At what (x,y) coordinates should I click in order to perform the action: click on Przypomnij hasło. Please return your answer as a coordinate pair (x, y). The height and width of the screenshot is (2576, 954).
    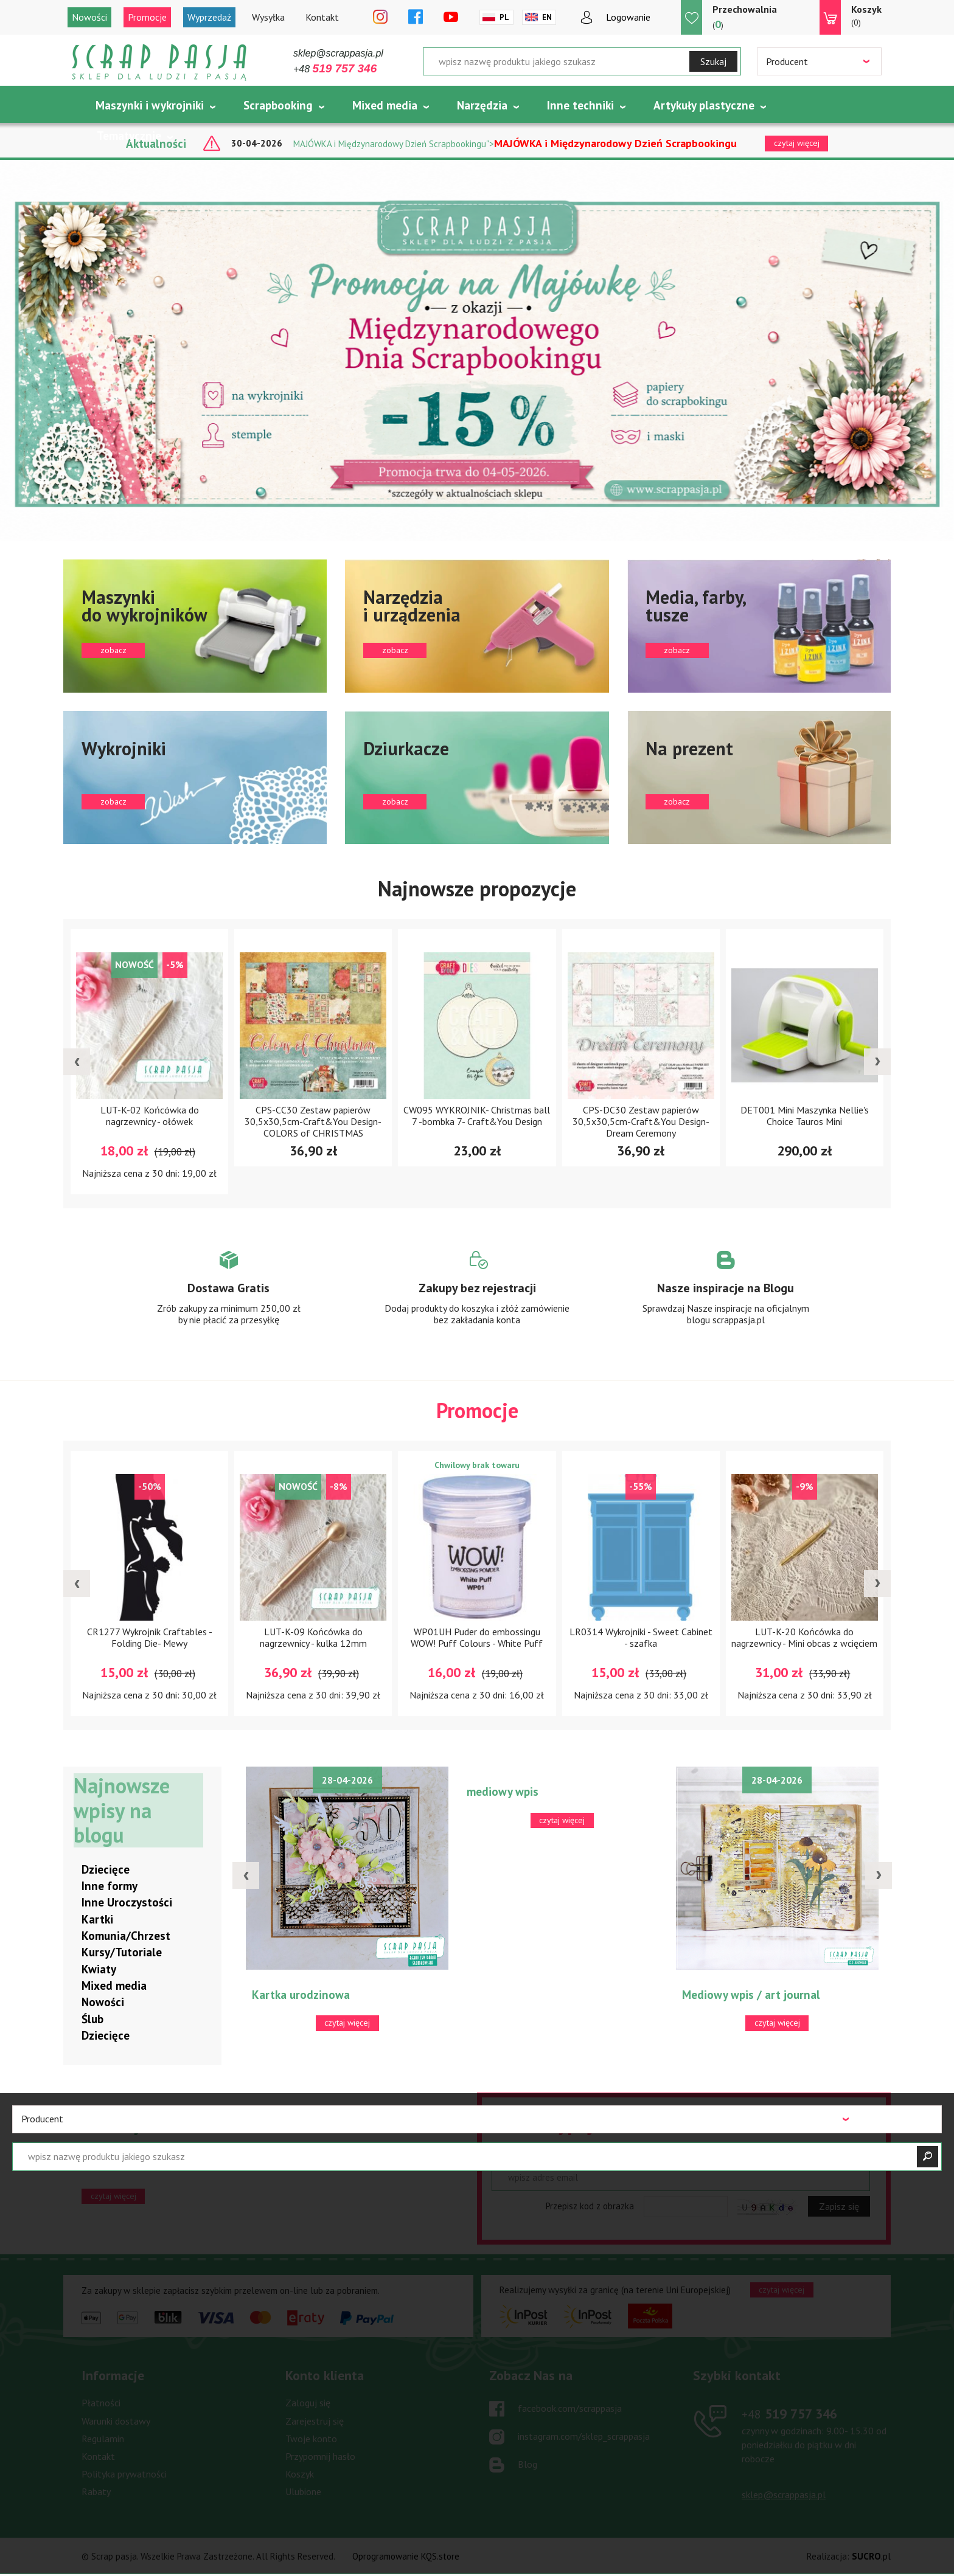
    Looking at the image, I should click on (320, 2456).